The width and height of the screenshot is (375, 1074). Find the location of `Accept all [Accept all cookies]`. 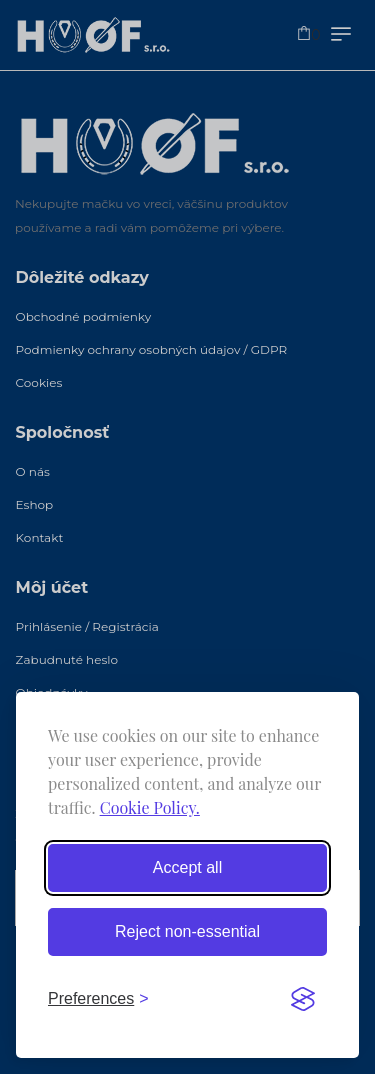

Accept all [Accept all cookies] is located at coordinates (187, 867).